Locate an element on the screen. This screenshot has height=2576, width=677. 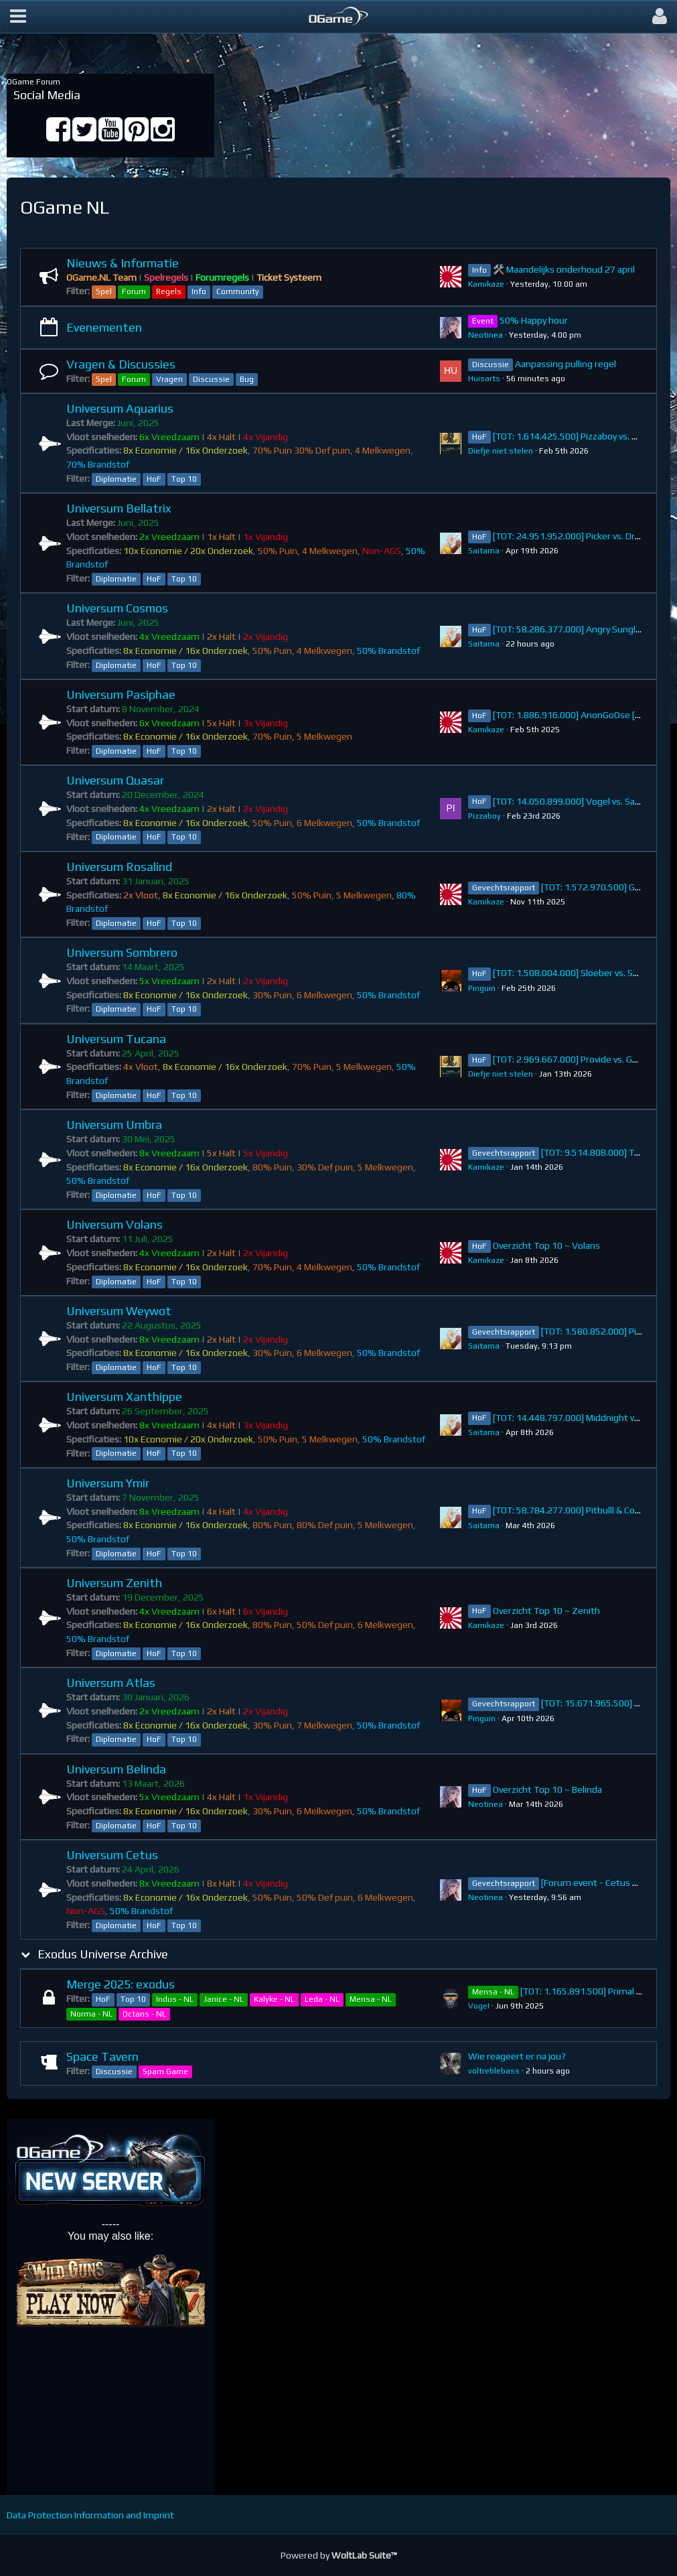
Vragen is located at coordinates (169, 379).